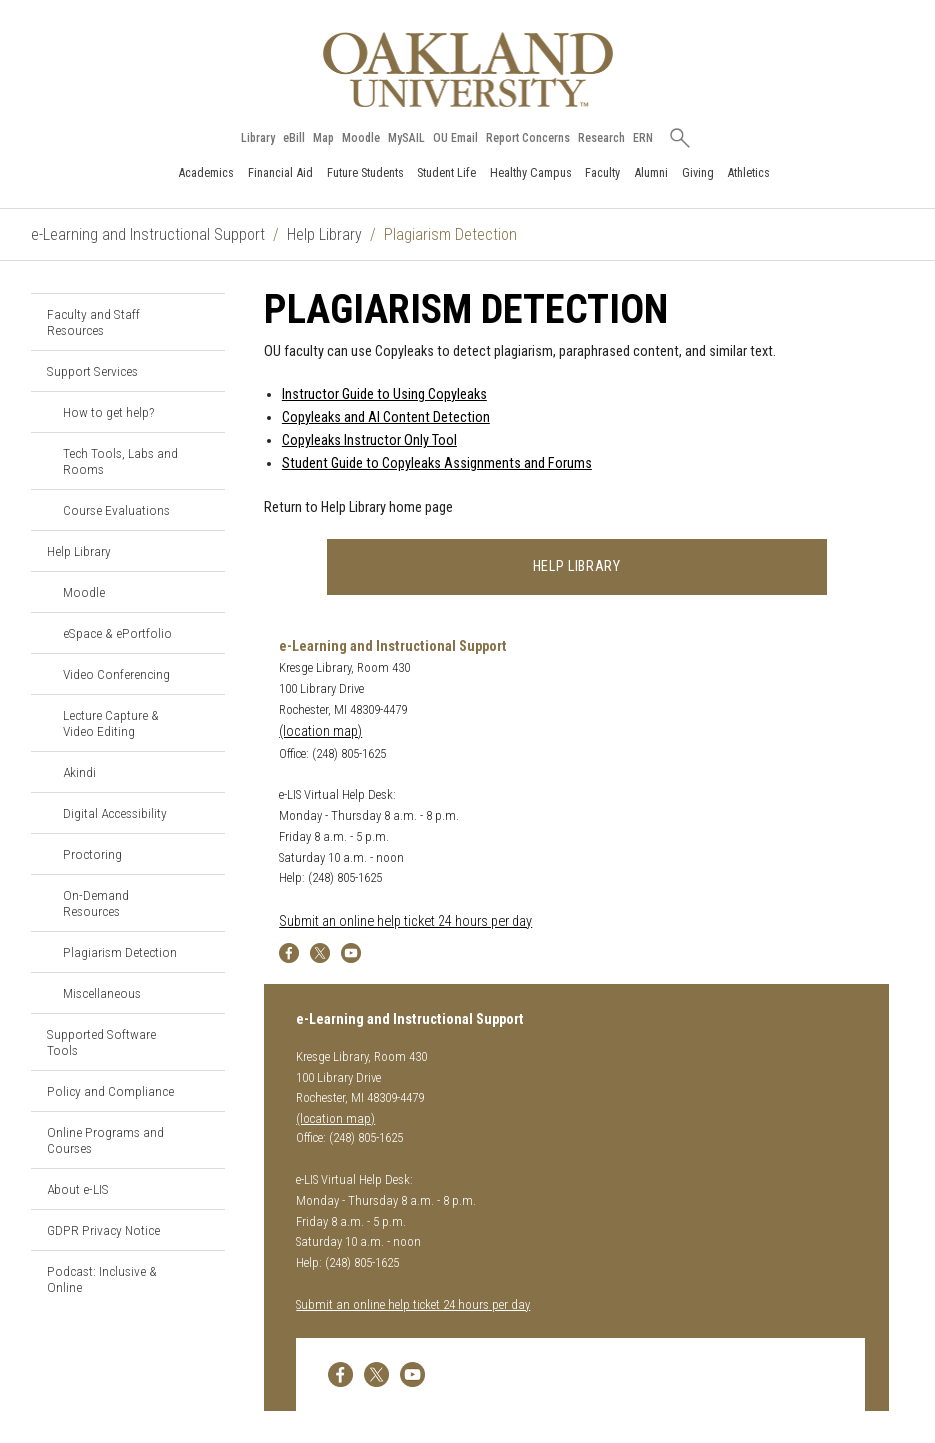  Describe the element at coordinates (103, 1230) in the screenshot. I see `GDPR Privacy Notice` at that location.